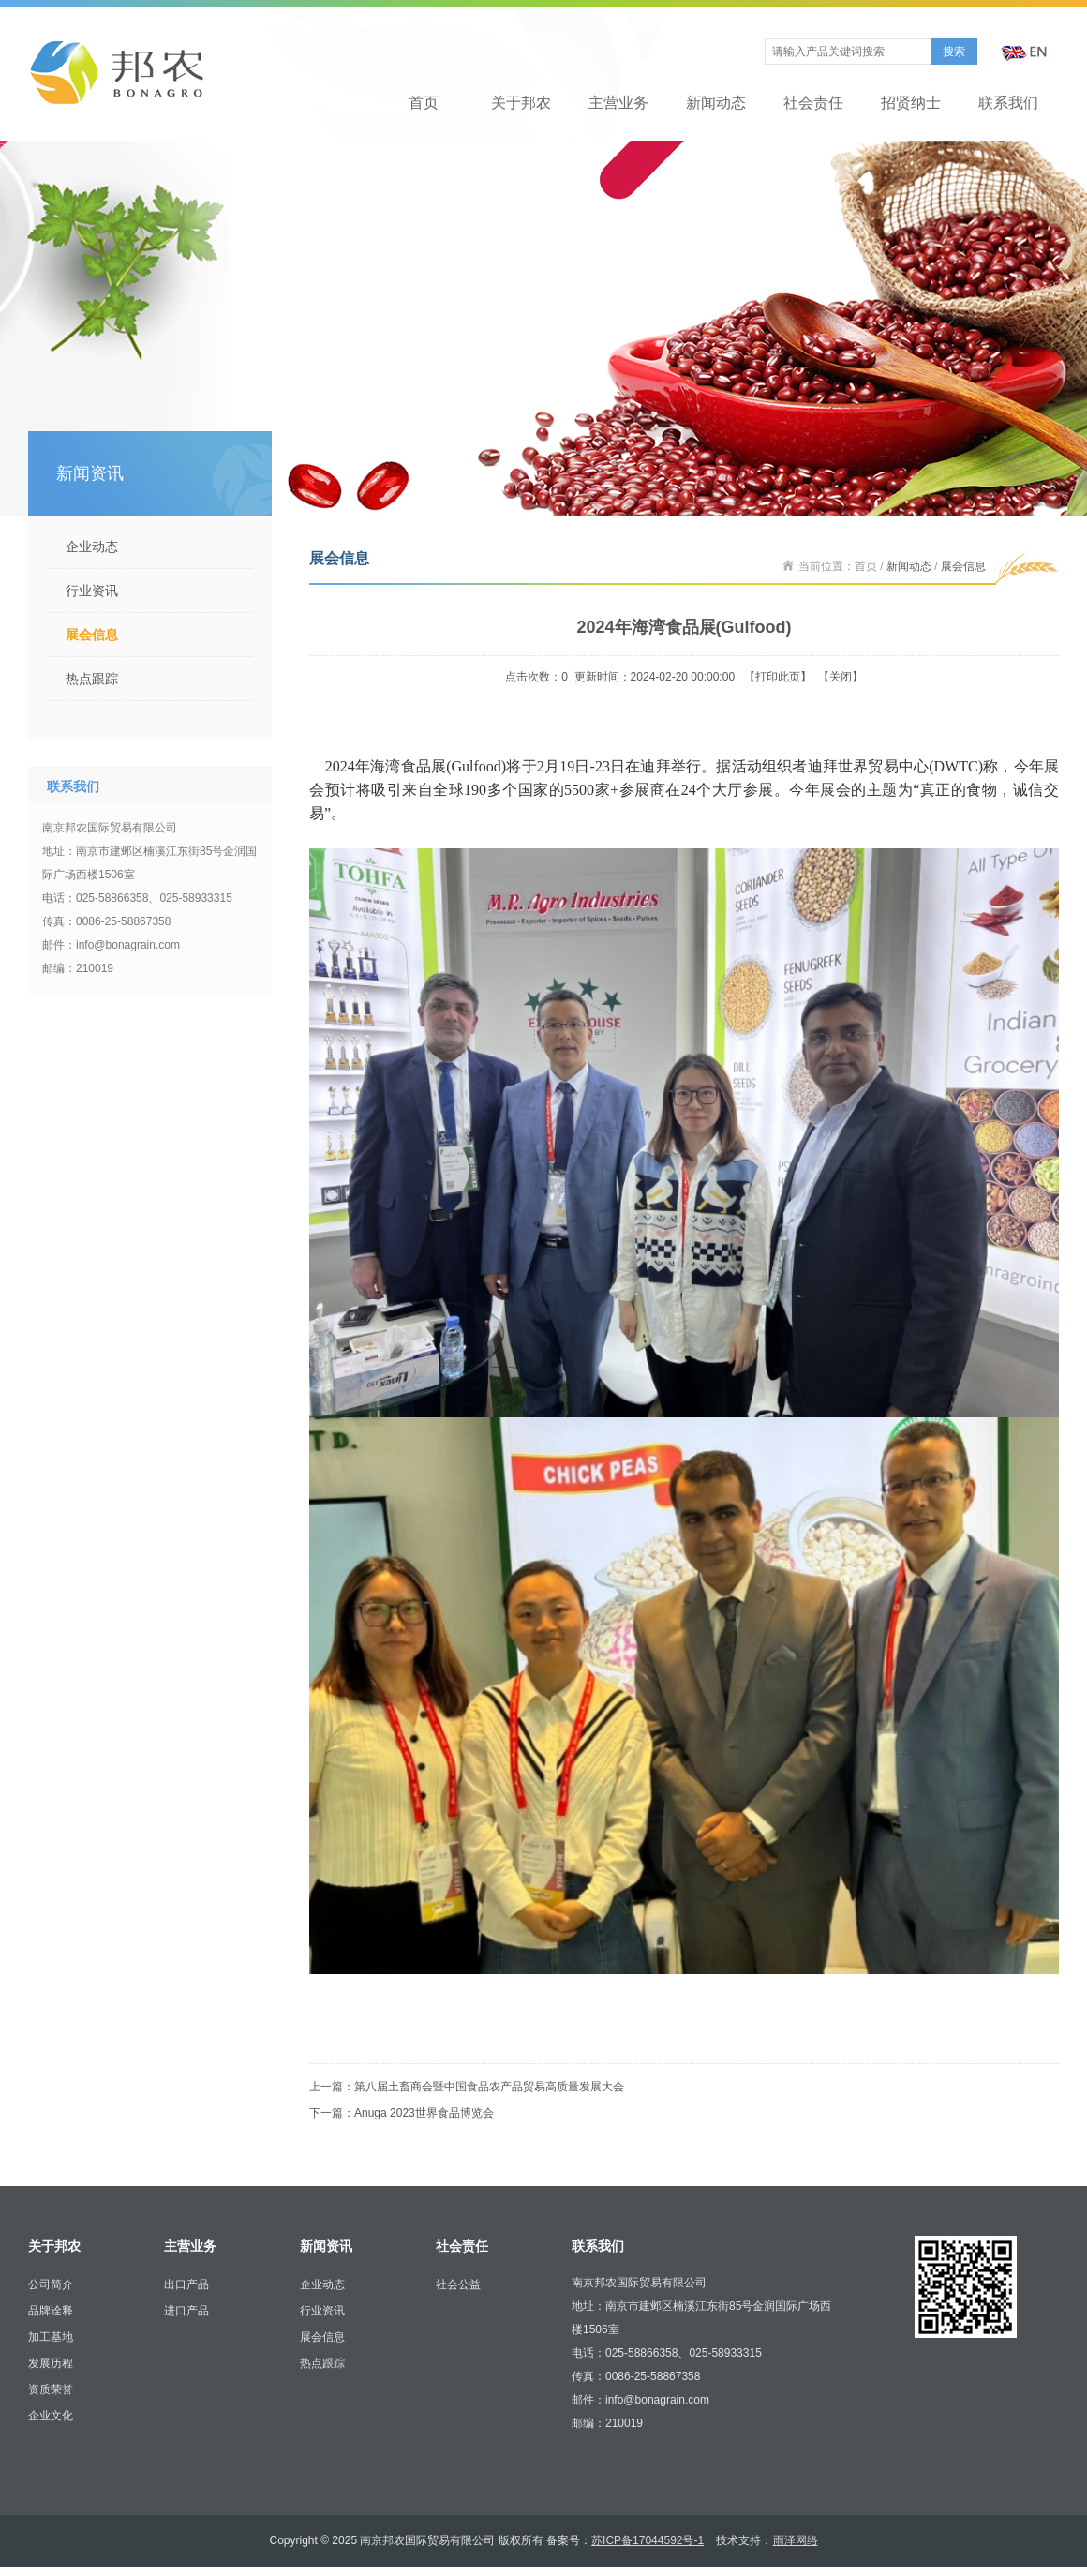  I want to click on 主营业务, so click(618, 103).